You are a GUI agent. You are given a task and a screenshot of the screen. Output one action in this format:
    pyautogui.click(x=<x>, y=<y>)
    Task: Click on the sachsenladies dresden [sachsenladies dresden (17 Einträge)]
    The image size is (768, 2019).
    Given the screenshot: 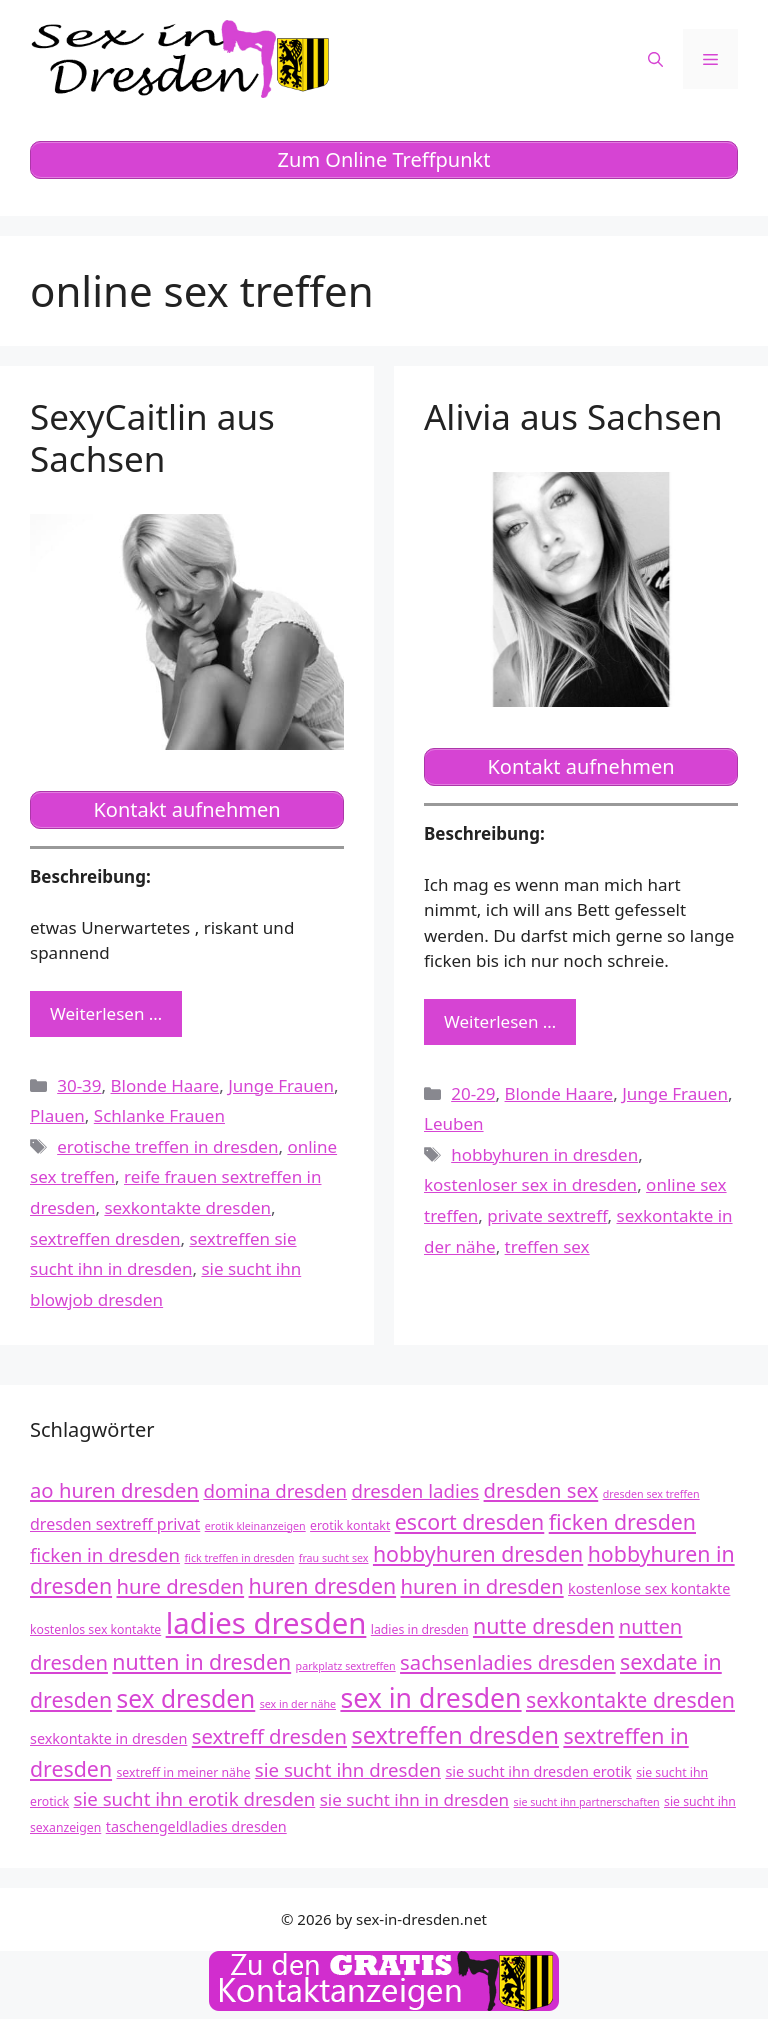 What is the action you would take?
    pyautogui.click(x=508, y=1662)
    